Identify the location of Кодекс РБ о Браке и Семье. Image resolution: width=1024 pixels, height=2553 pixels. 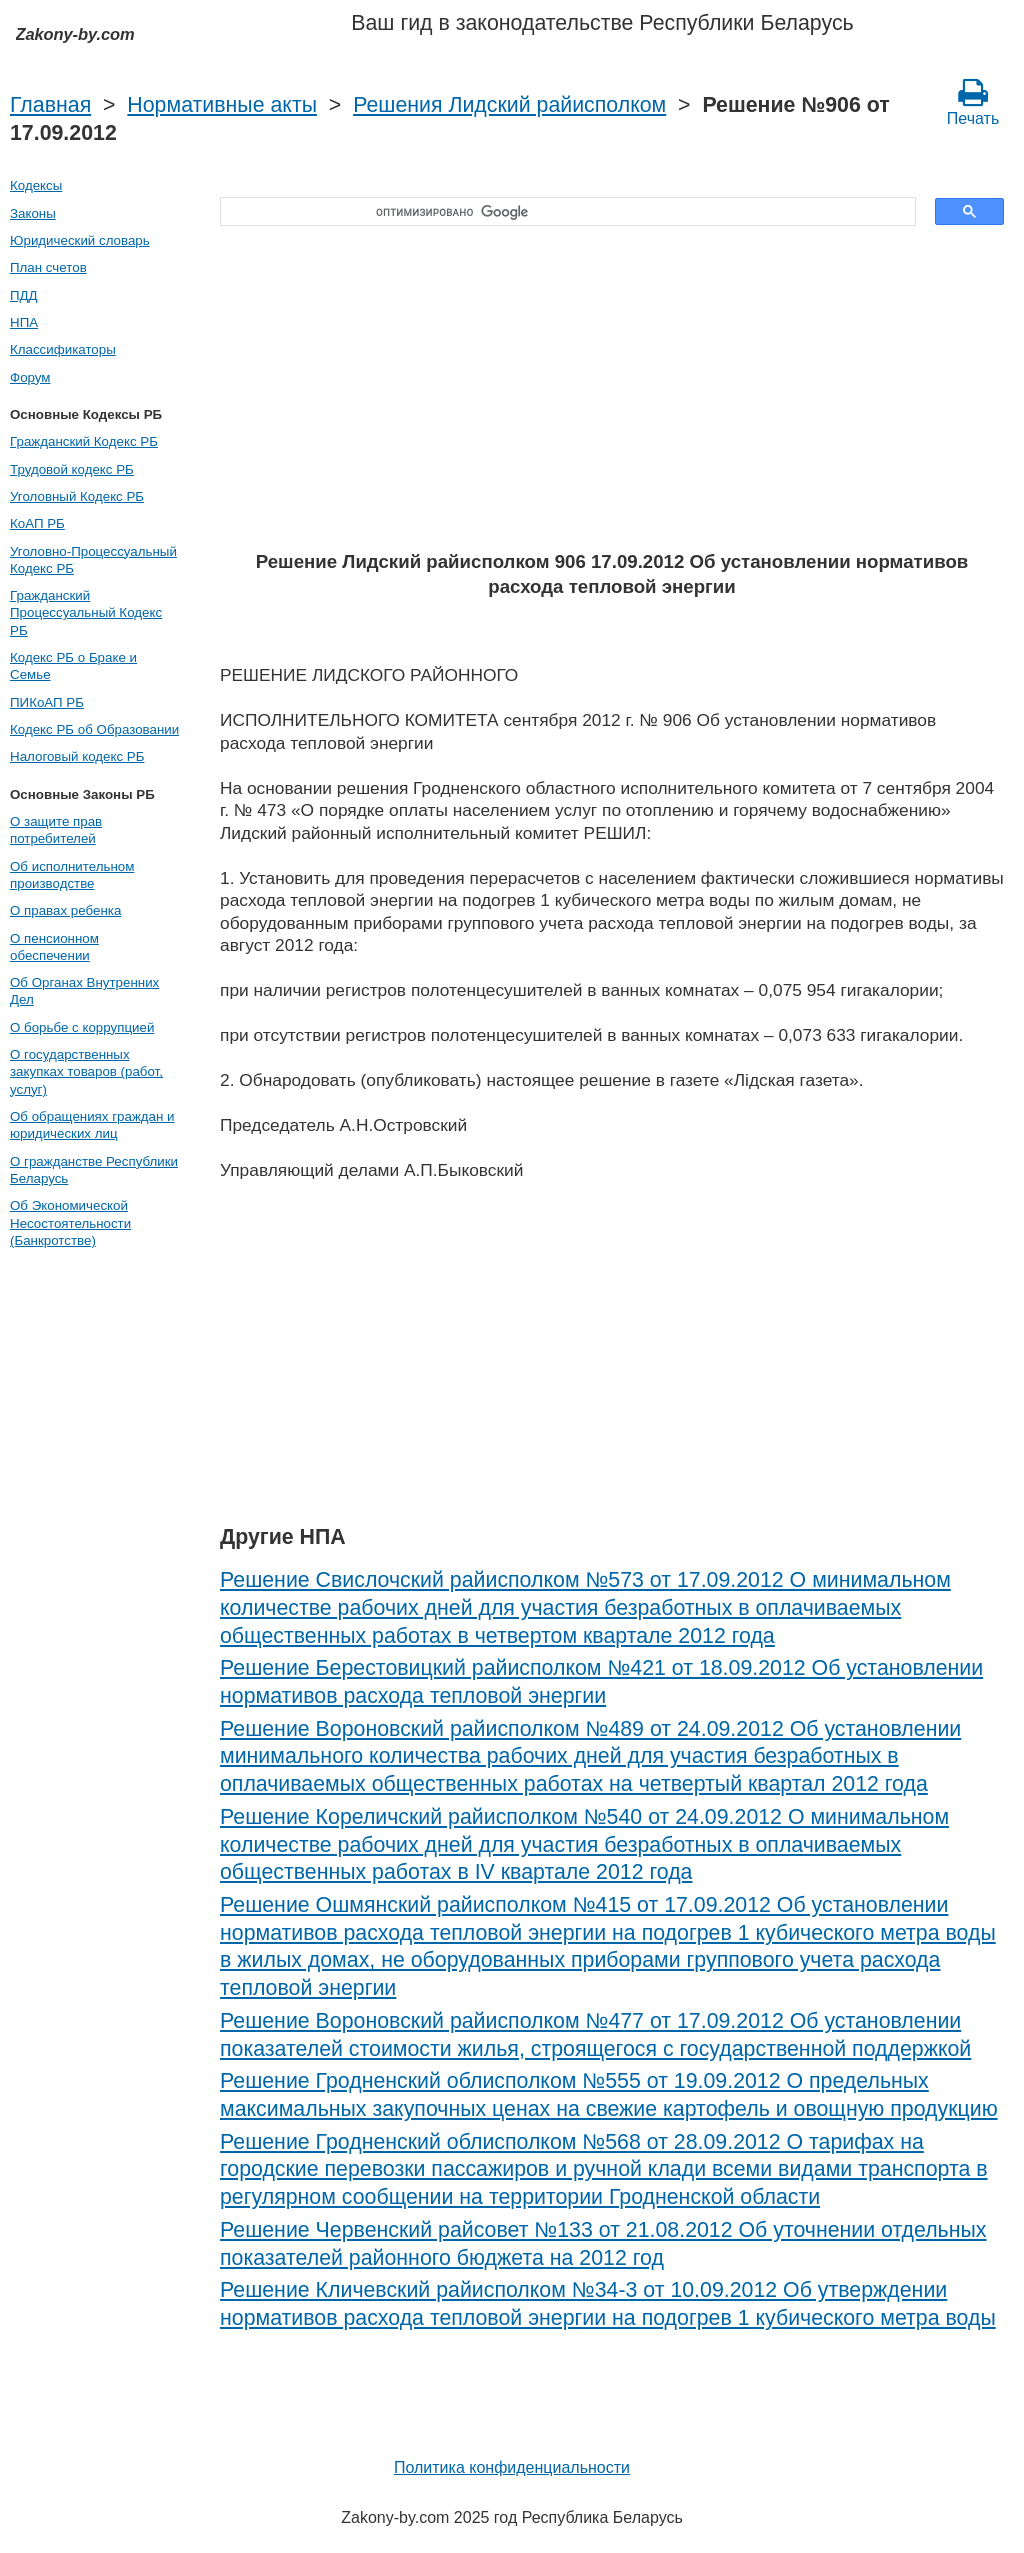
(73, 666).